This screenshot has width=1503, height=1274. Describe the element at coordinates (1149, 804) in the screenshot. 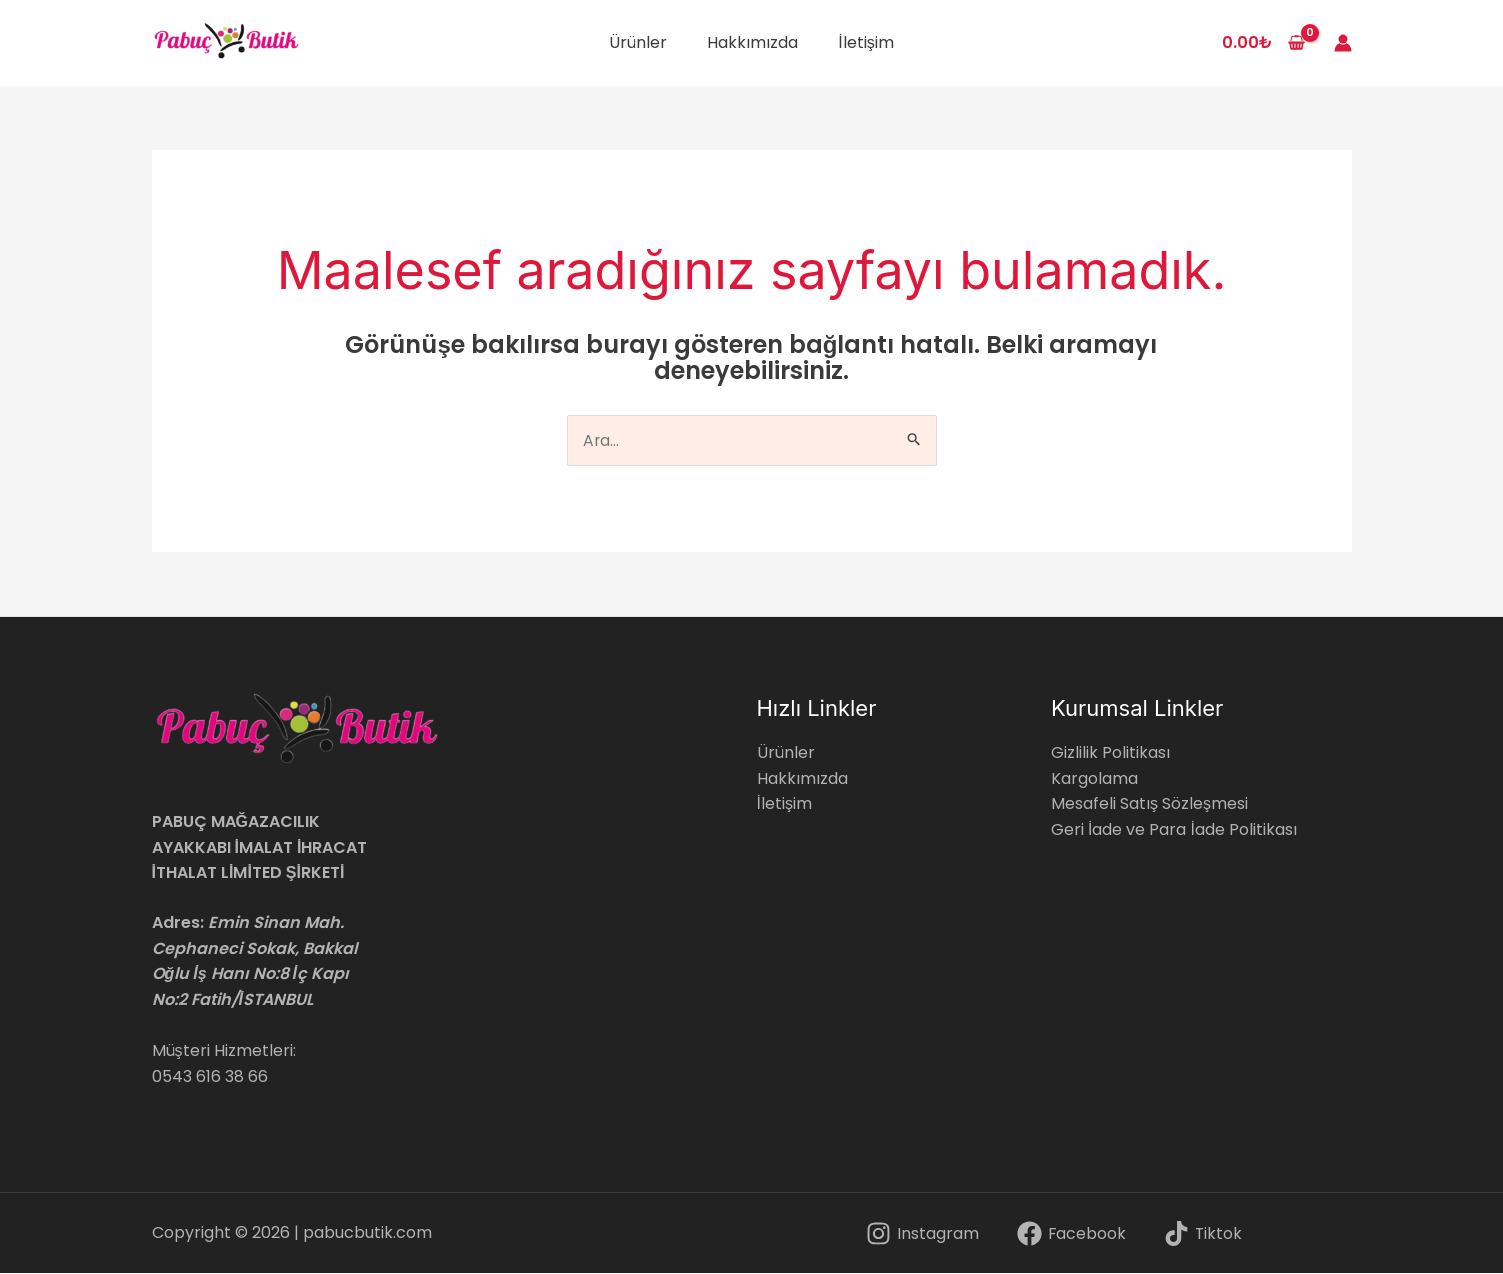

I see `Mesafeli Satış Sözleşmesi` at that location.